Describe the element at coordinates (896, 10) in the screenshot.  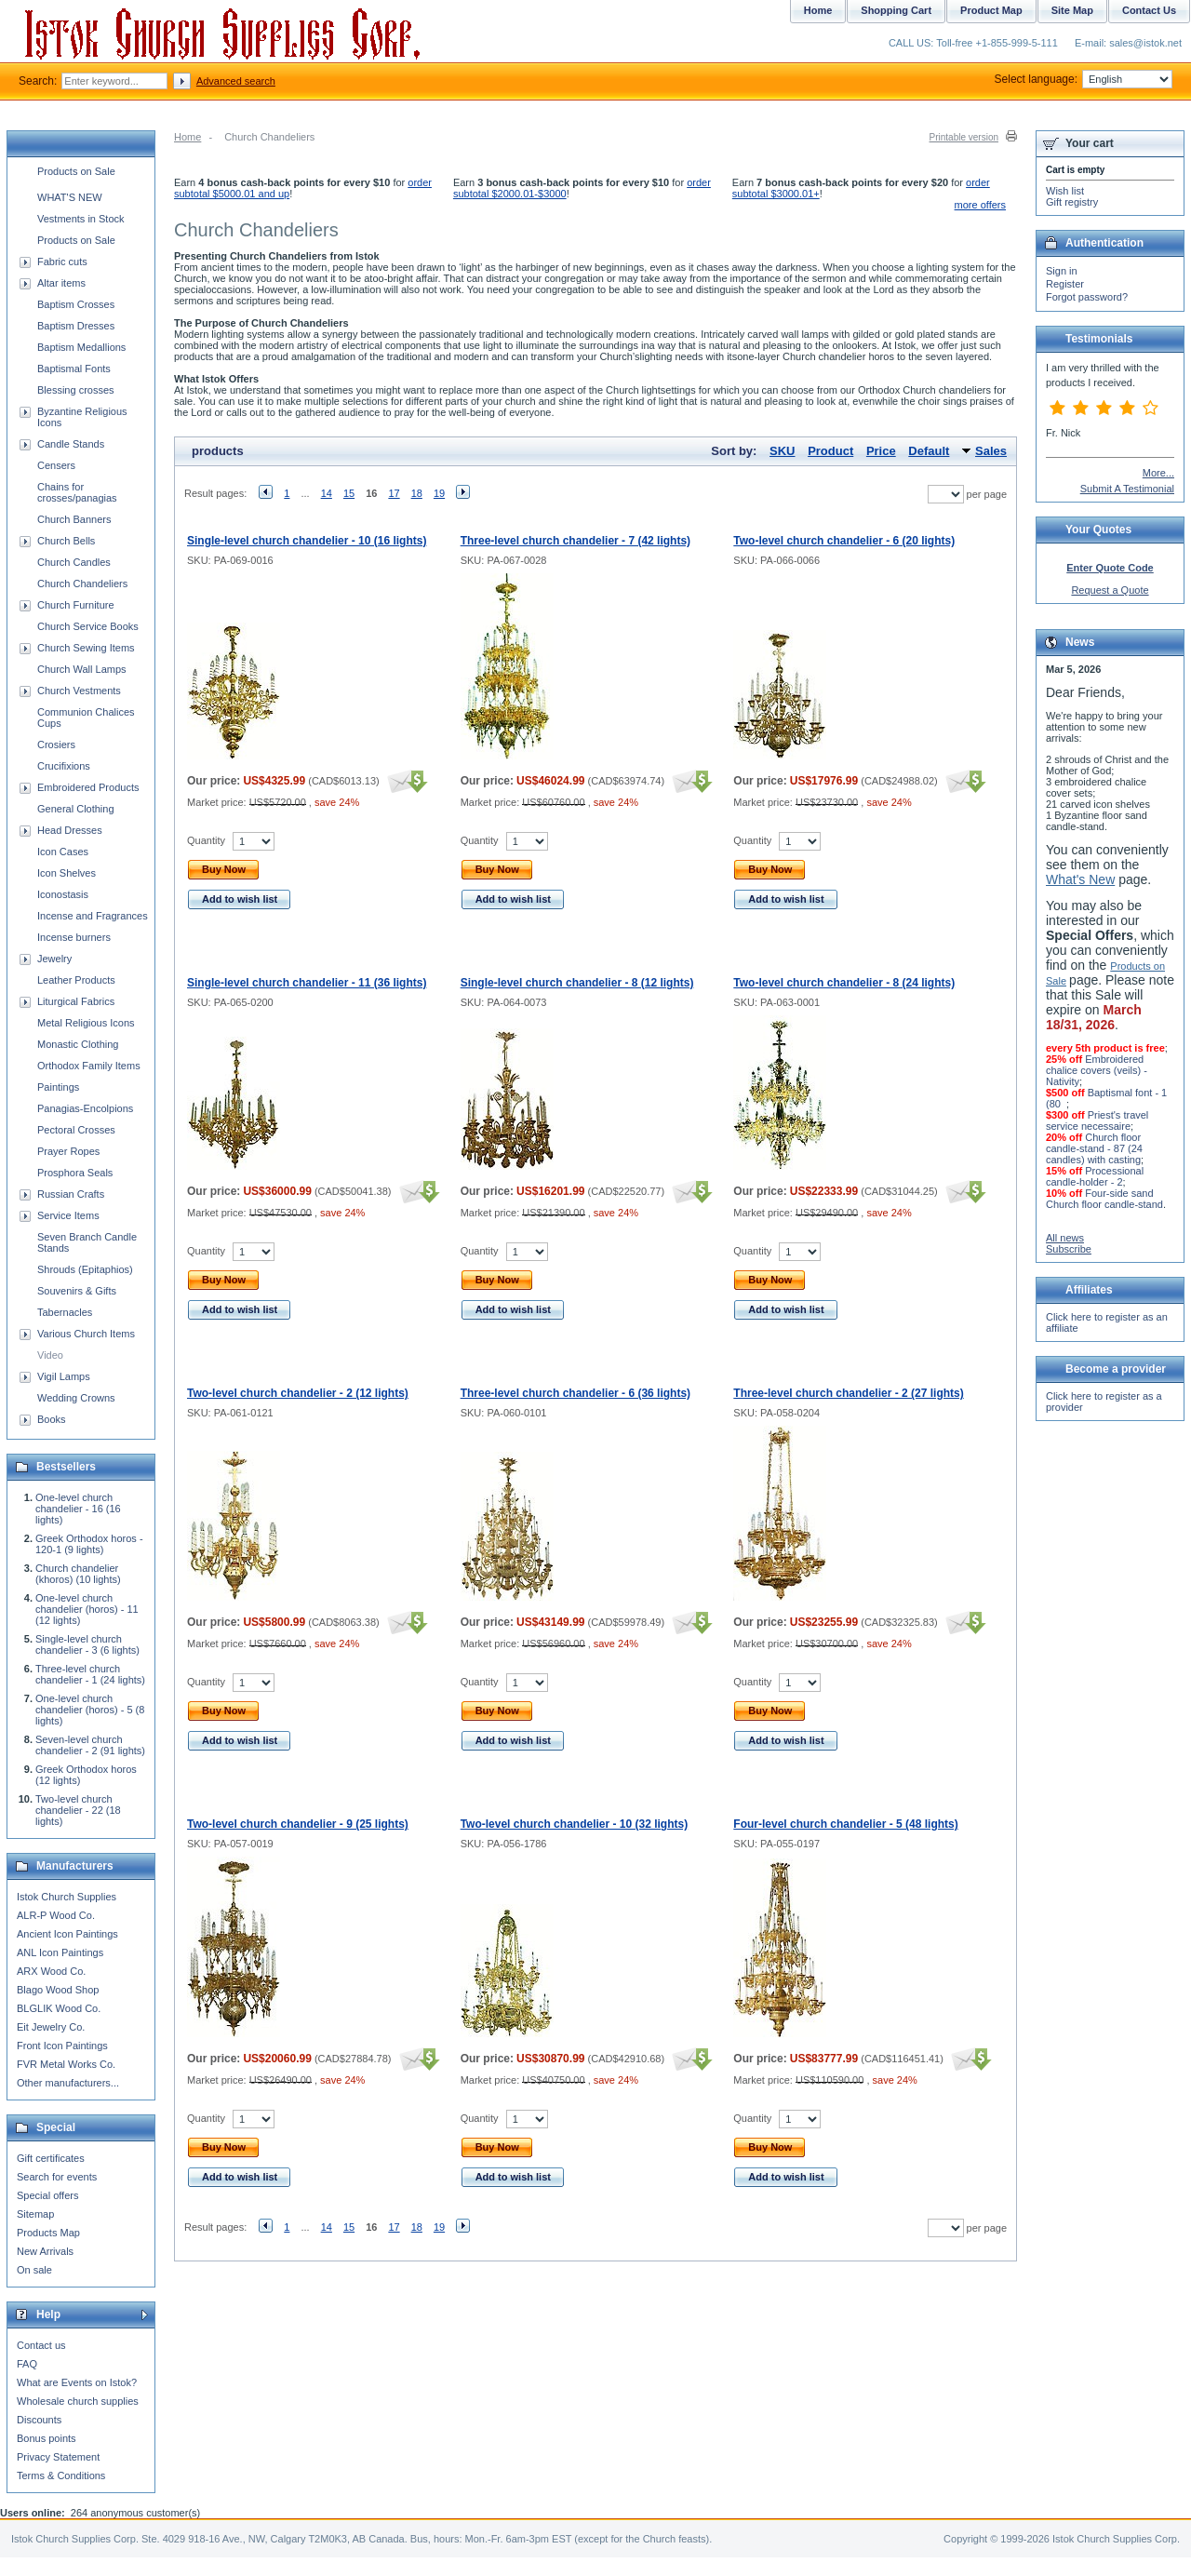
I see `Shopping Cart` at that location.